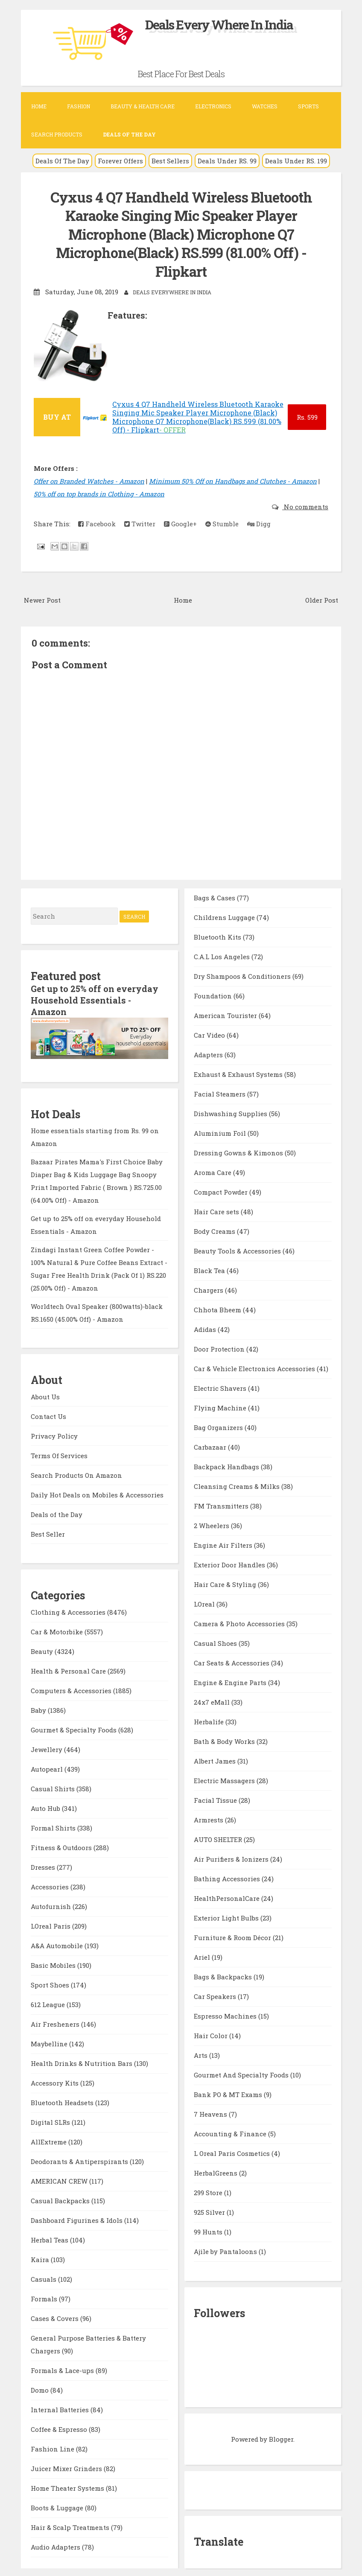 This screenshot has height=2576, width=362. Describe the element at coordinates (74, 1727) in the screenshot. I see `Gourmet & Specialty Foods` at that location.